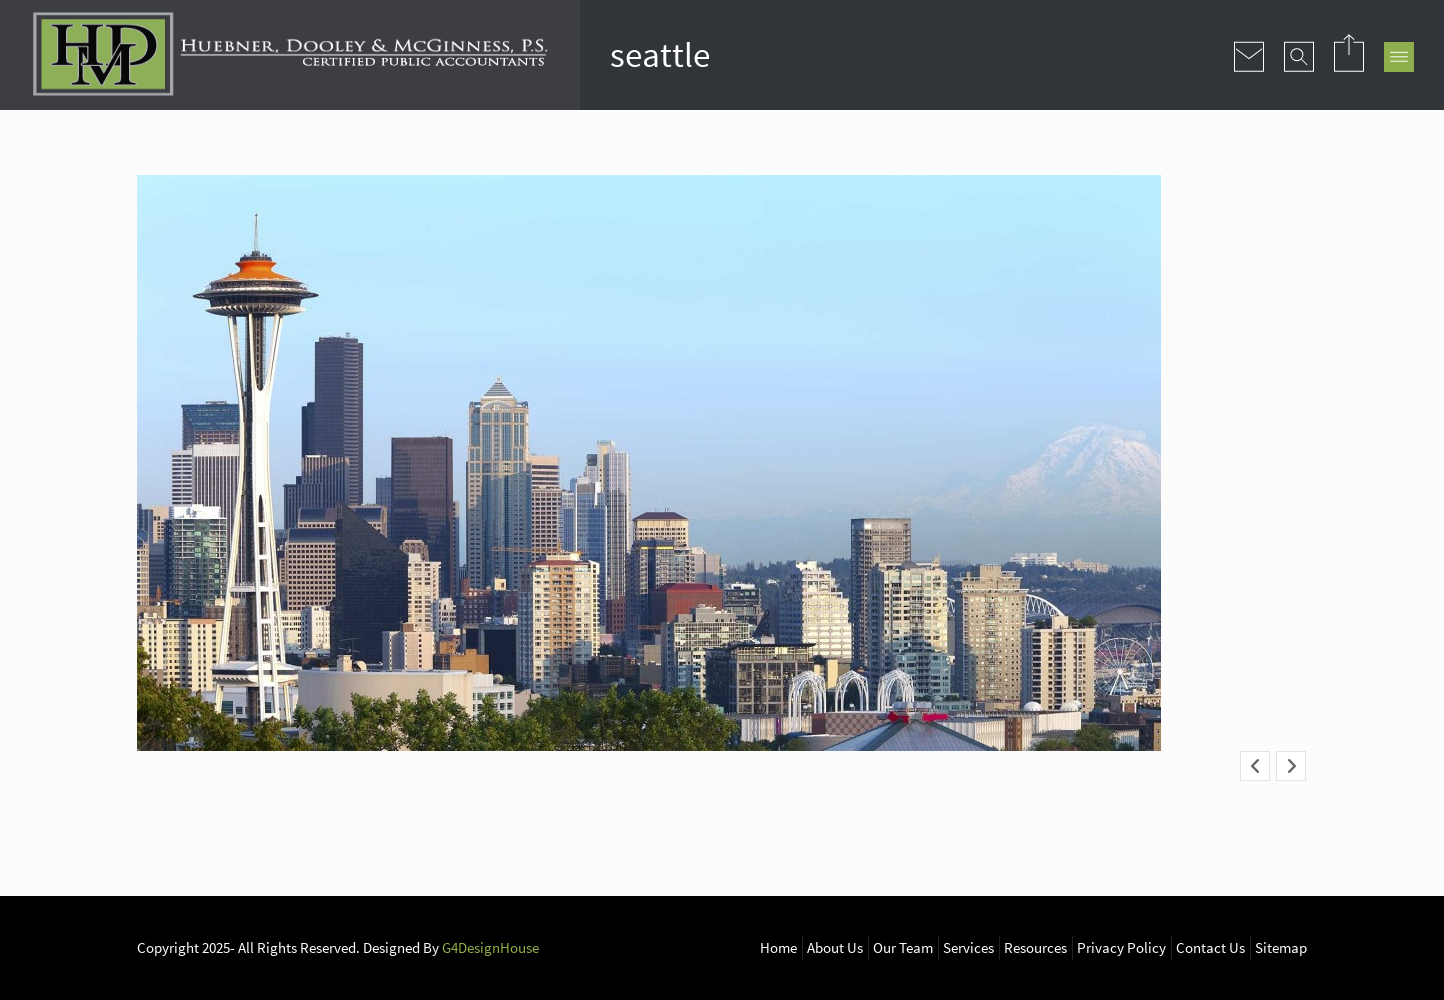  I want to click on Sitemap, so click(1281, 947).